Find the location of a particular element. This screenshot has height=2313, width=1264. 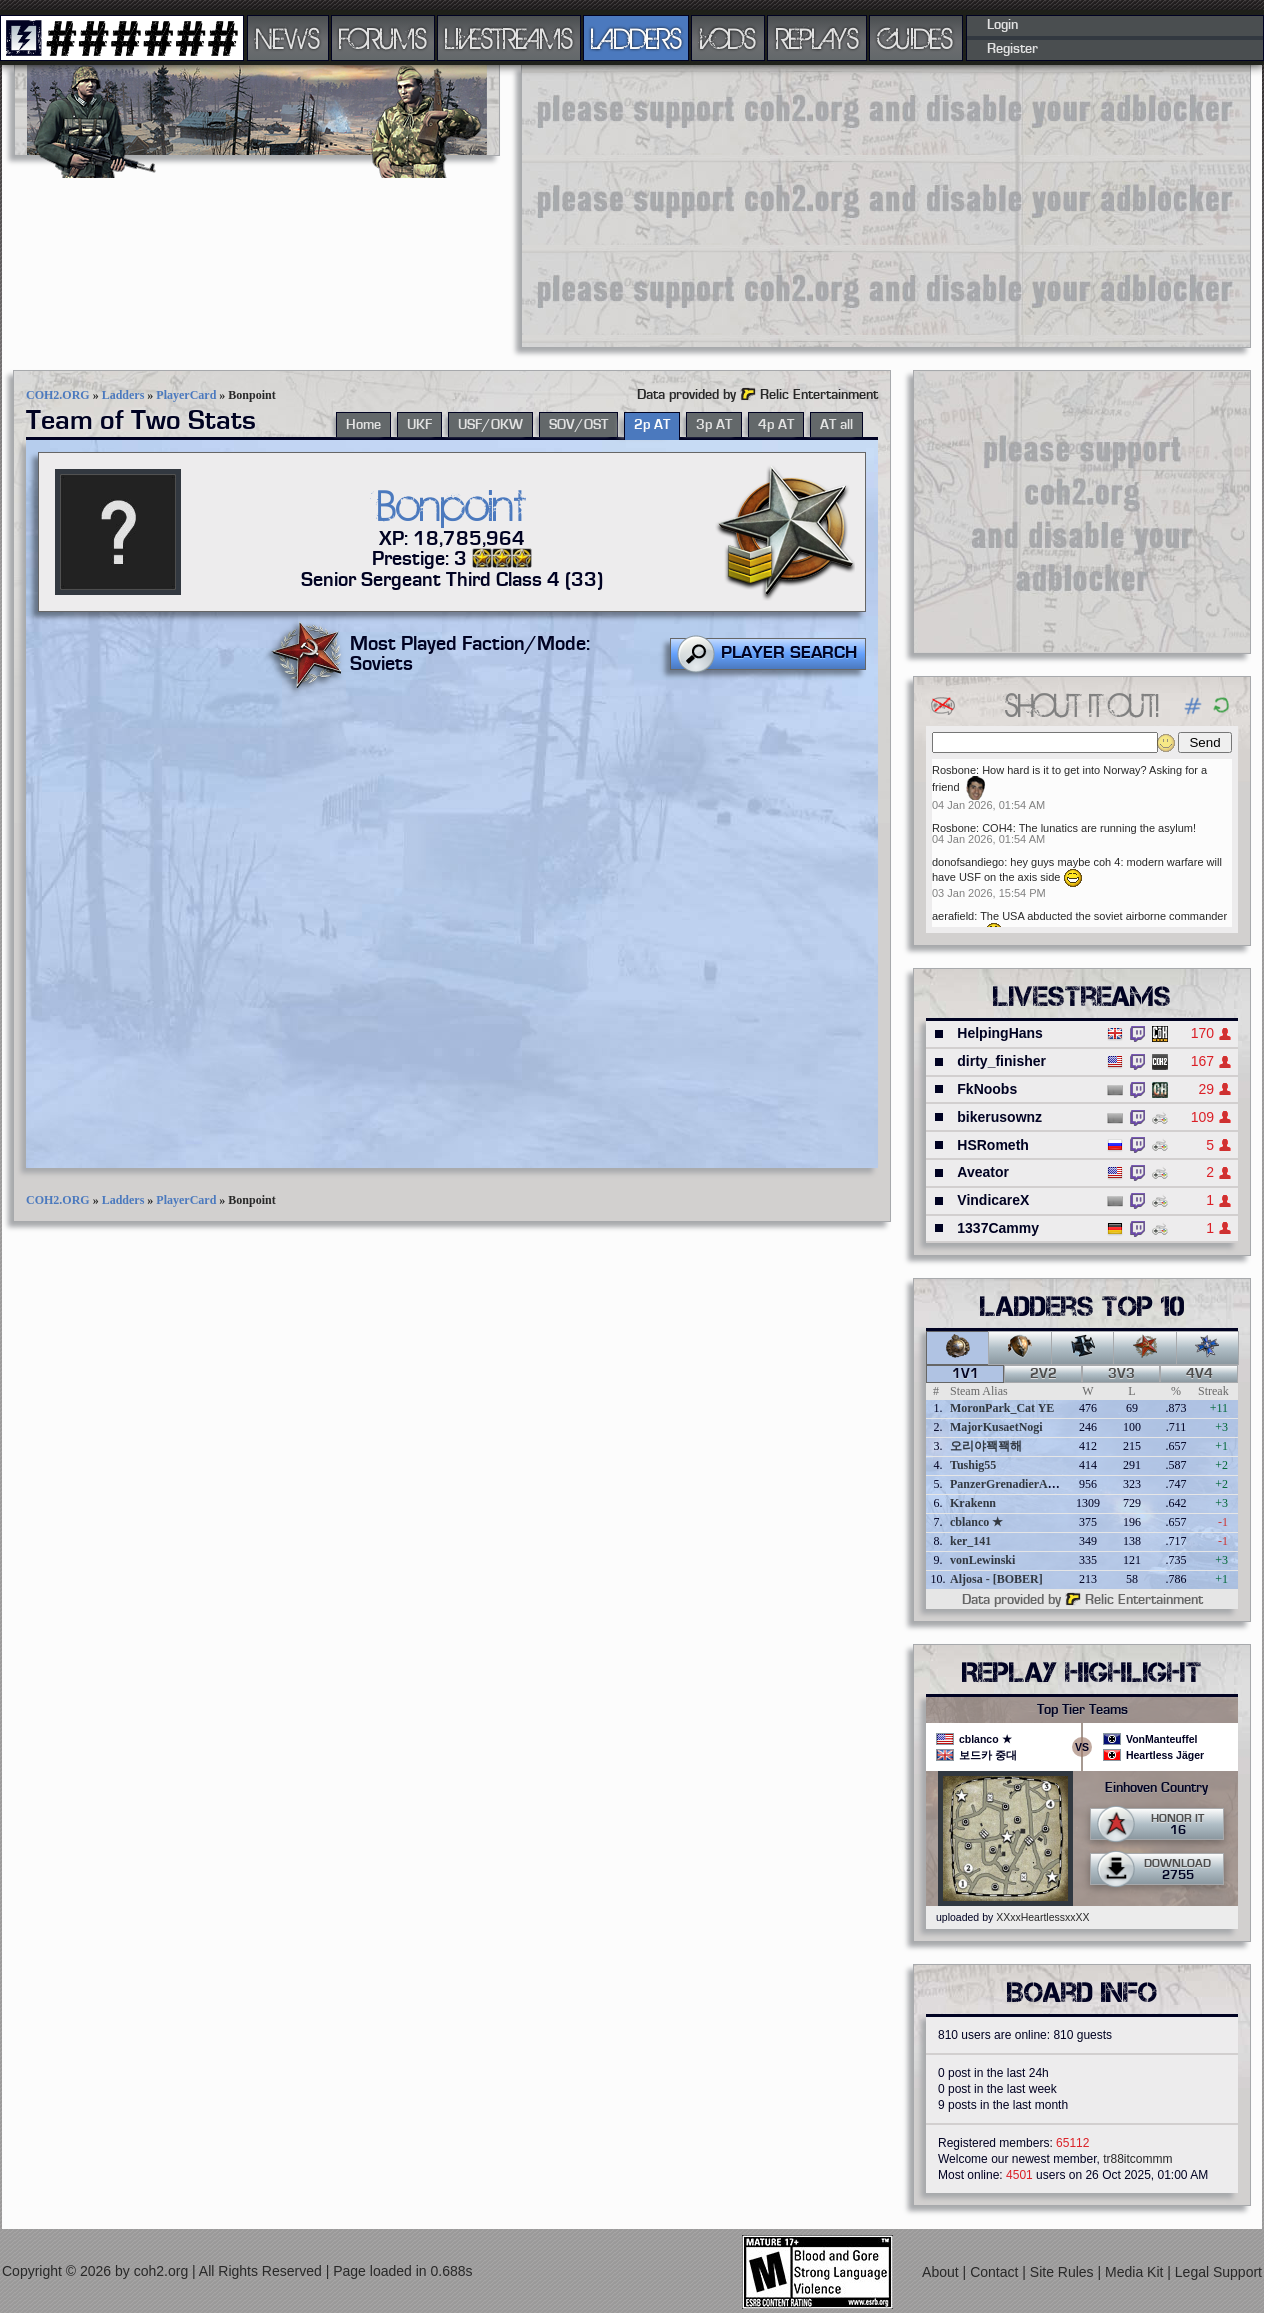

COH2.ORG is located at coordinates (58, 395).